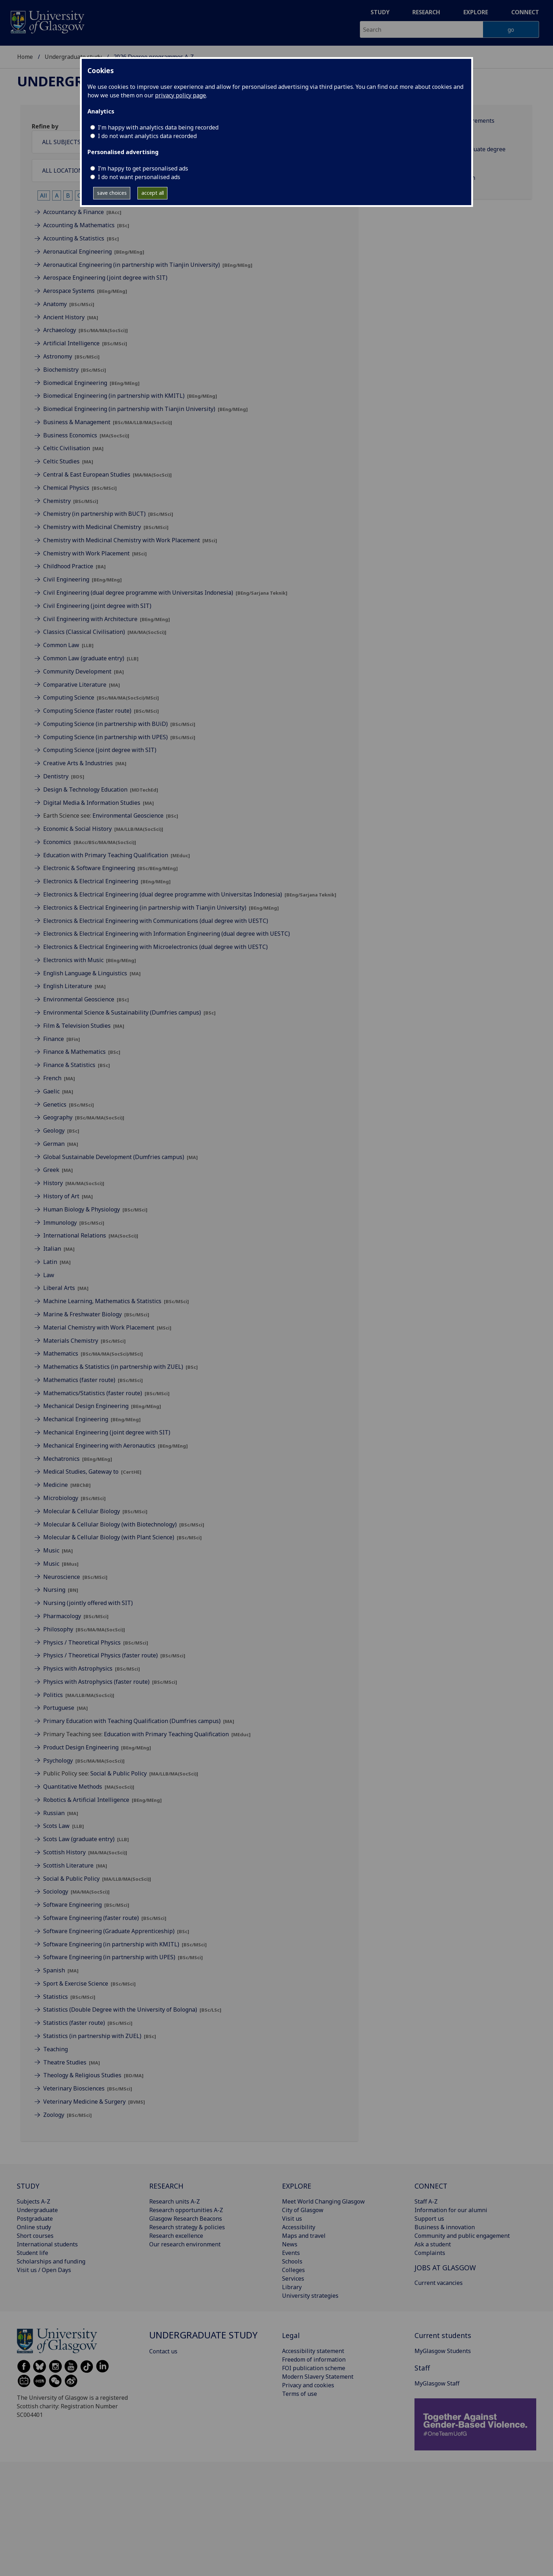 This screenshot has height=2576, width=553. I want to click on Common Law, so click(68, 645).